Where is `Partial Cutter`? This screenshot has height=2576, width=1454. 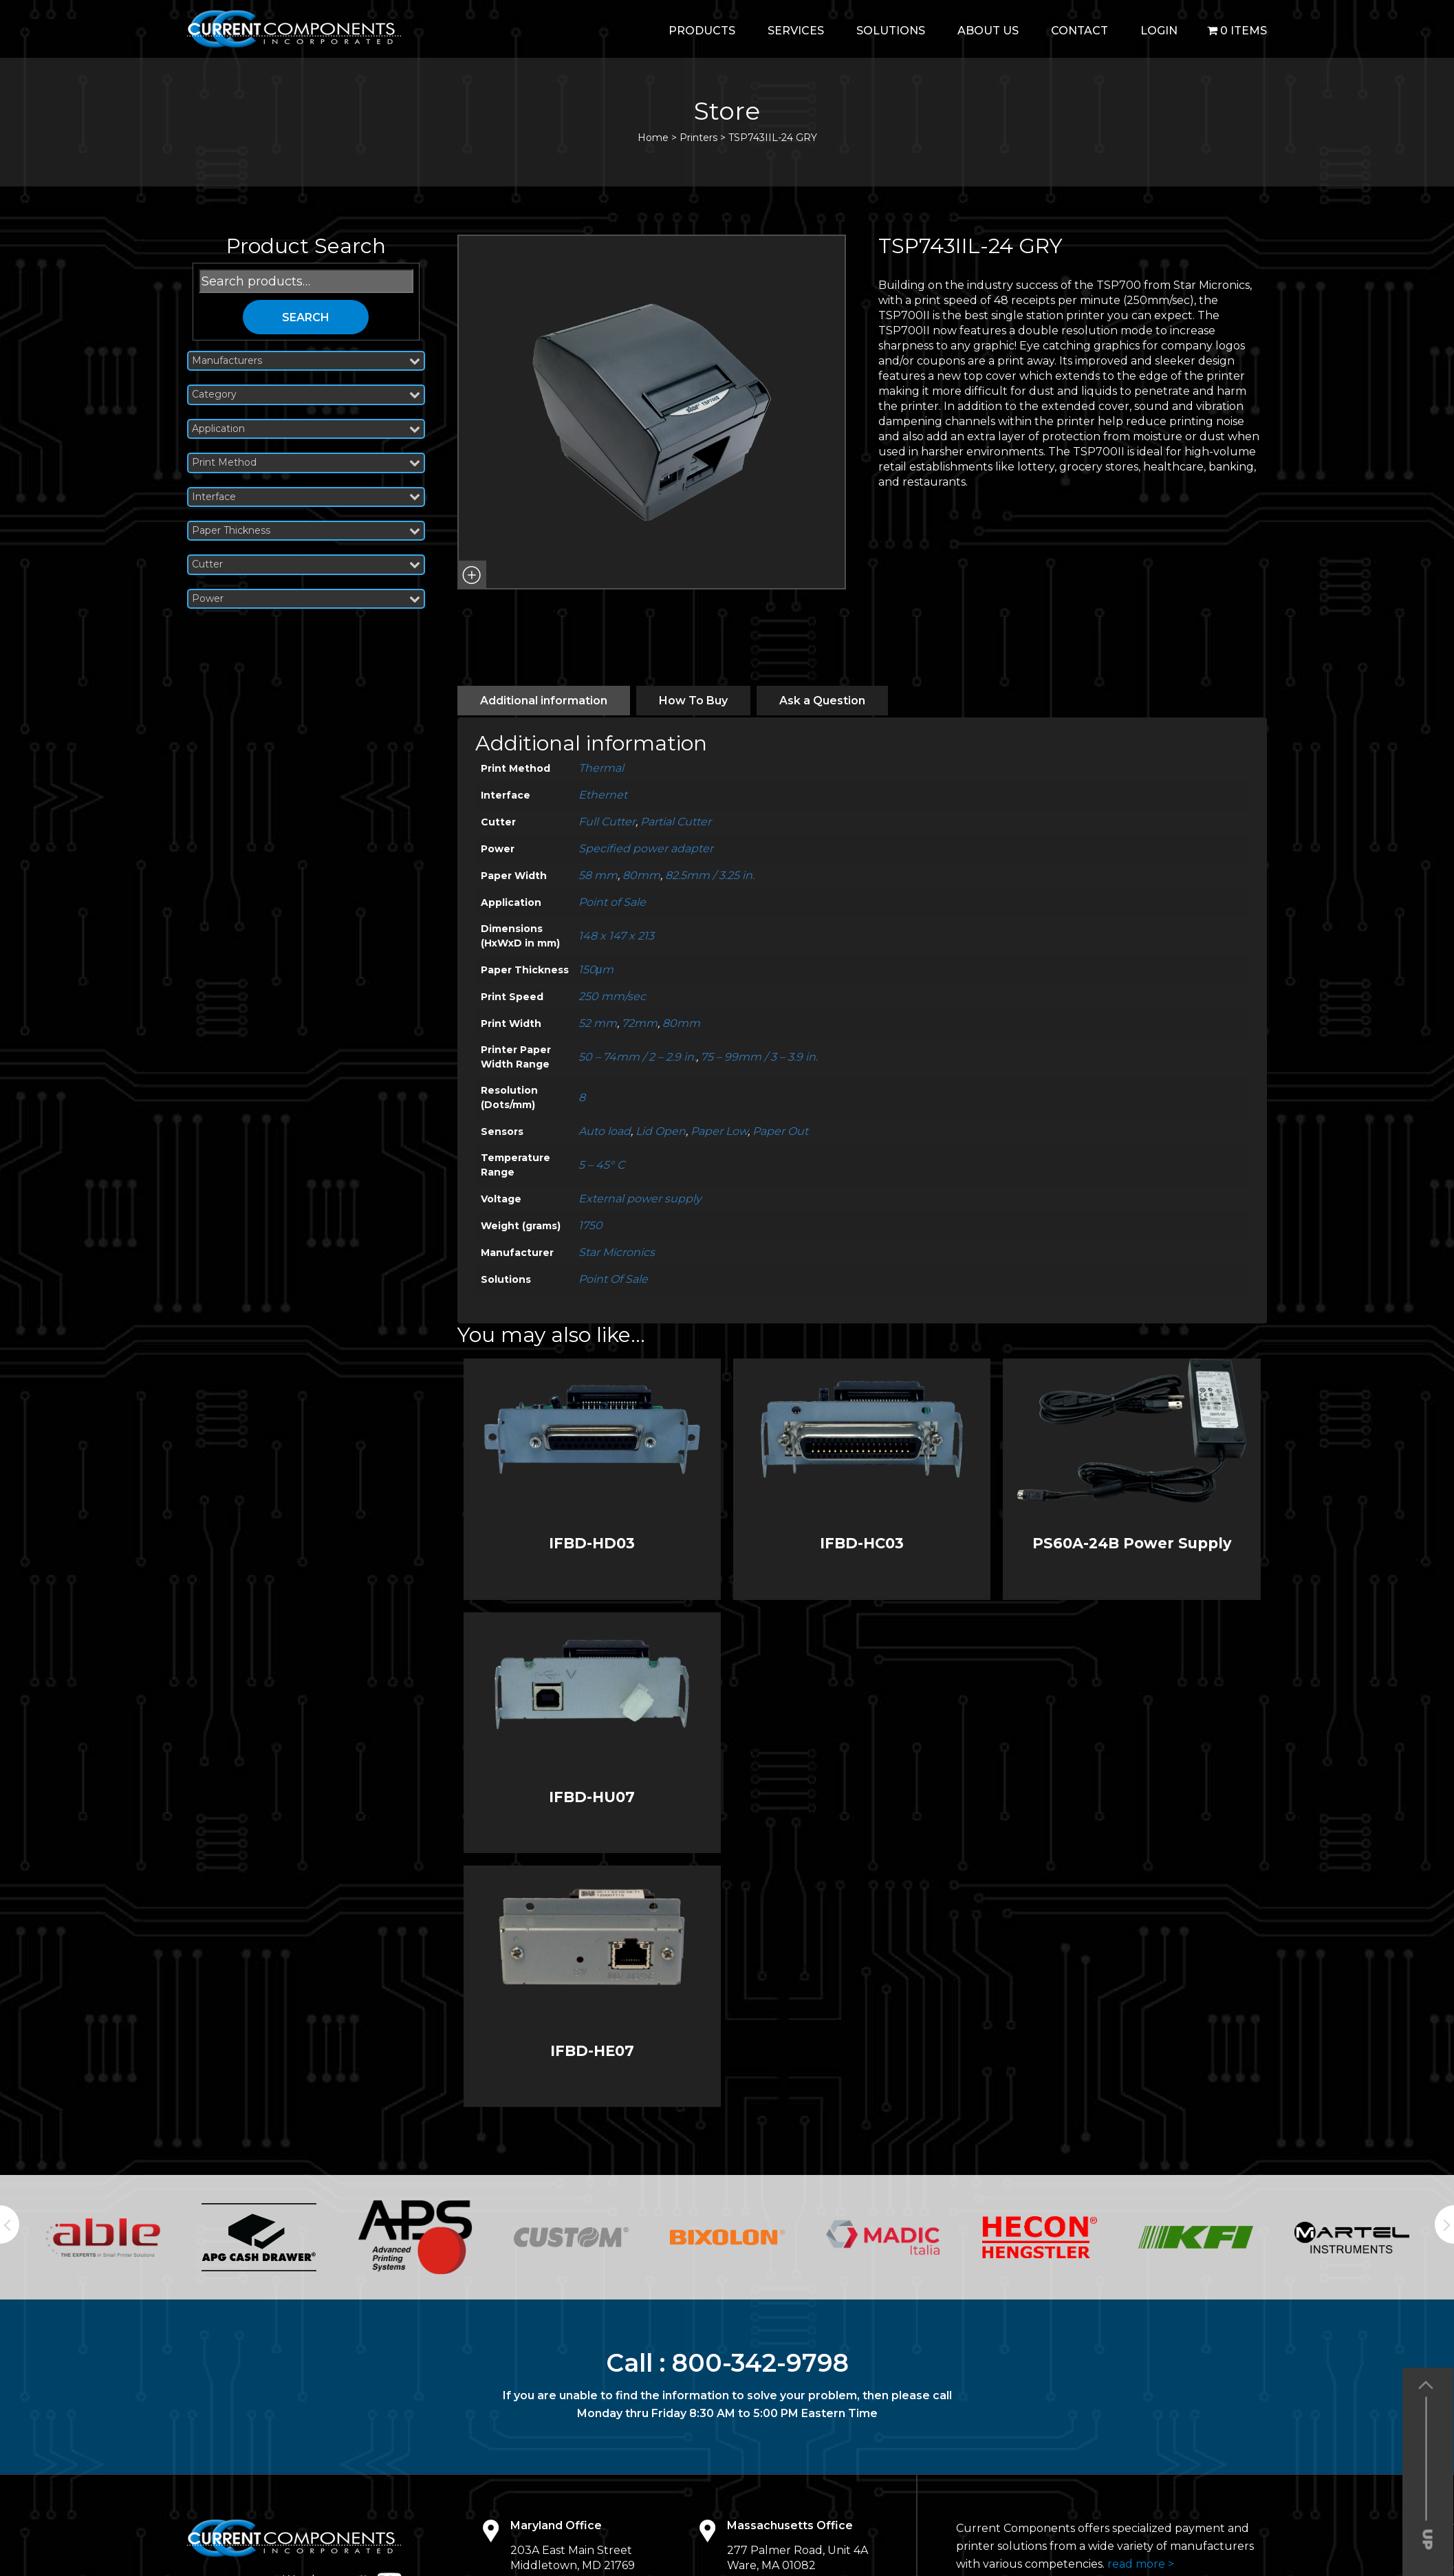 Partial Cutter is located at coordinates (675, 821).